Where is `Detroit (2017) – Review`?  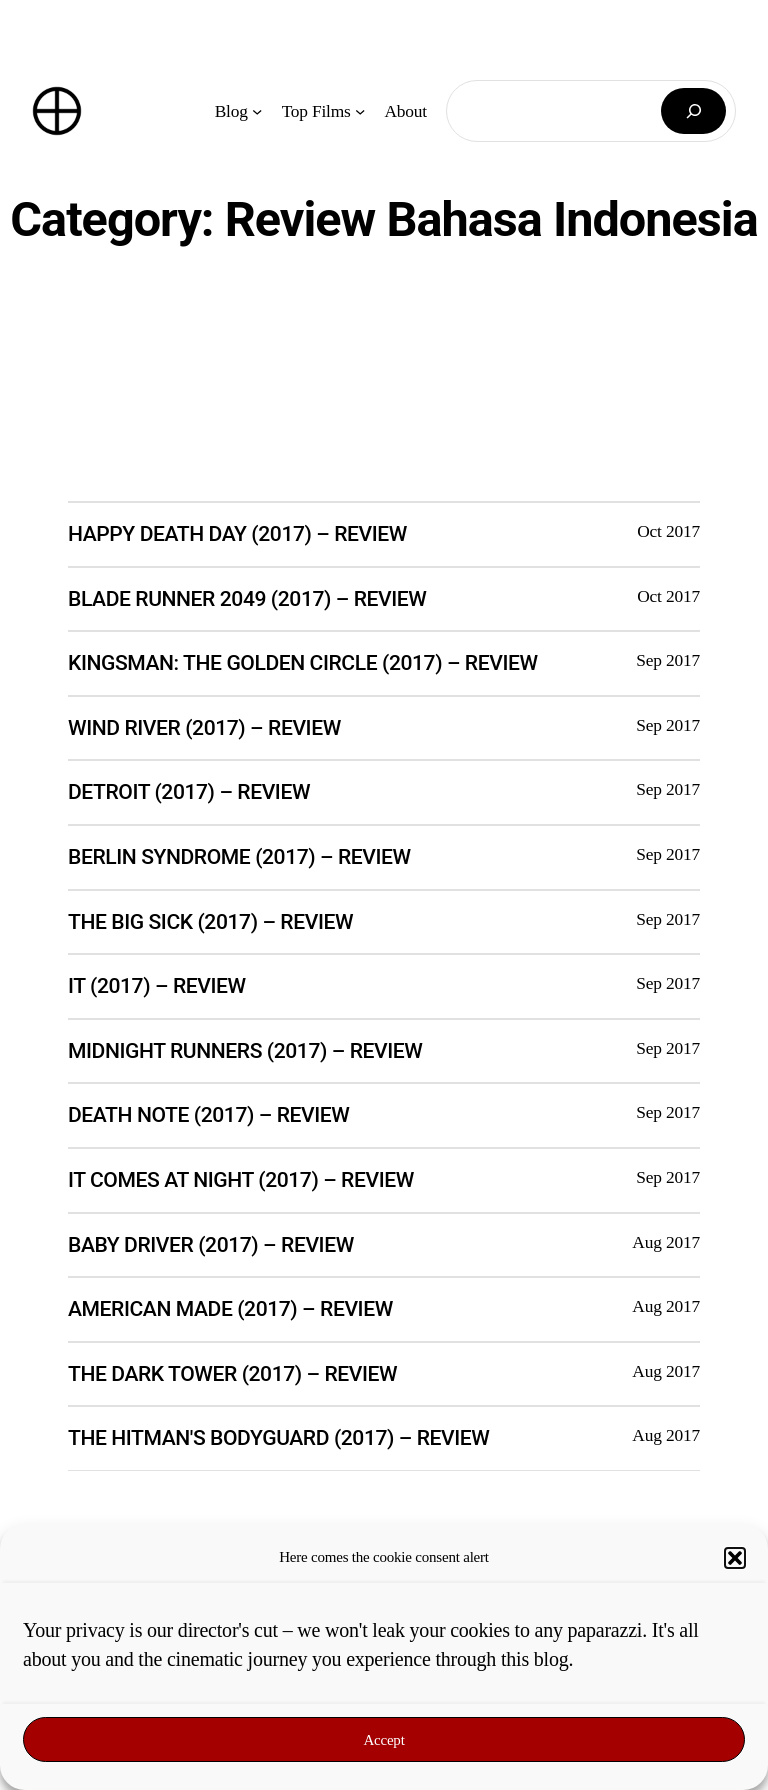
Detroit (2017) – Review is located at coordinates (189, 791).